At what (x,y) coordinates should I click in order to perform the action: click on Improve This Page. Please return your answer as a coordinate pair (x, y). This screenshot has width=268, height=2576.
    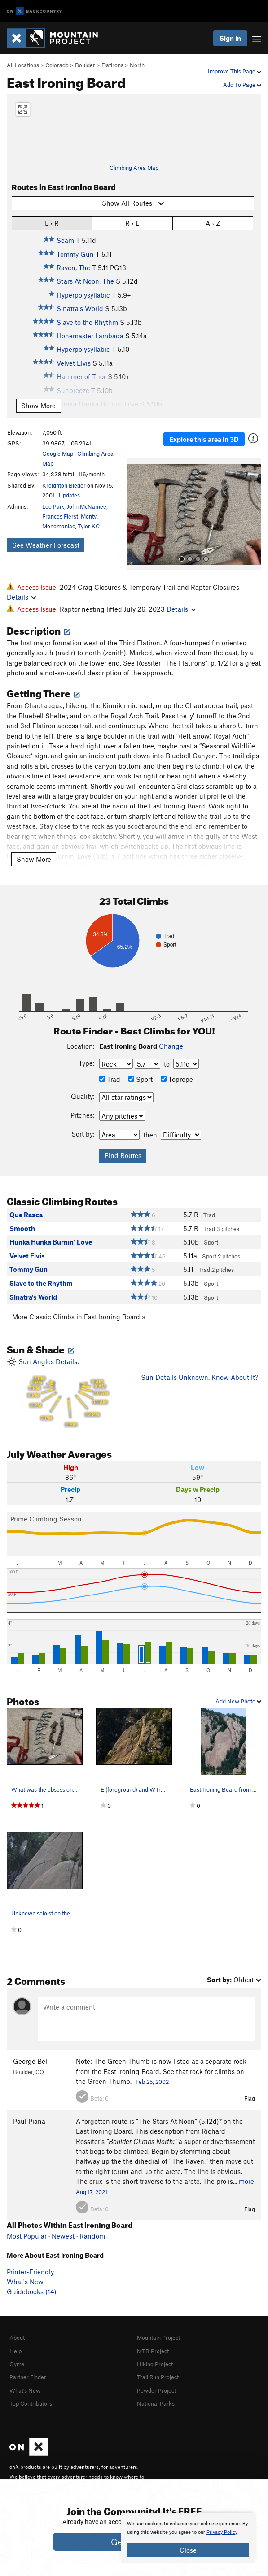
    Looking at the image, I should click on (234, 71).